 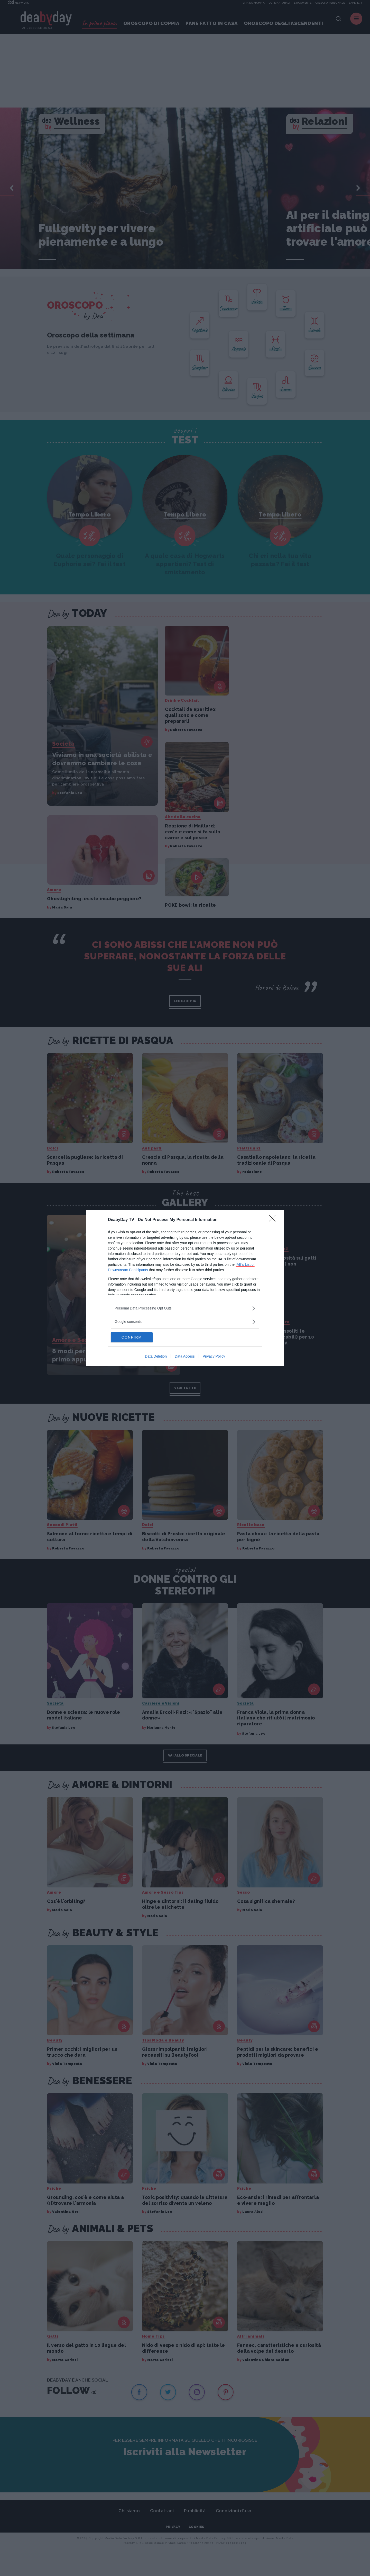 What do you see at coordinates (135, 1337) in the screenshot?
I see `CONFIRM` at bounding box center [135, 1337].